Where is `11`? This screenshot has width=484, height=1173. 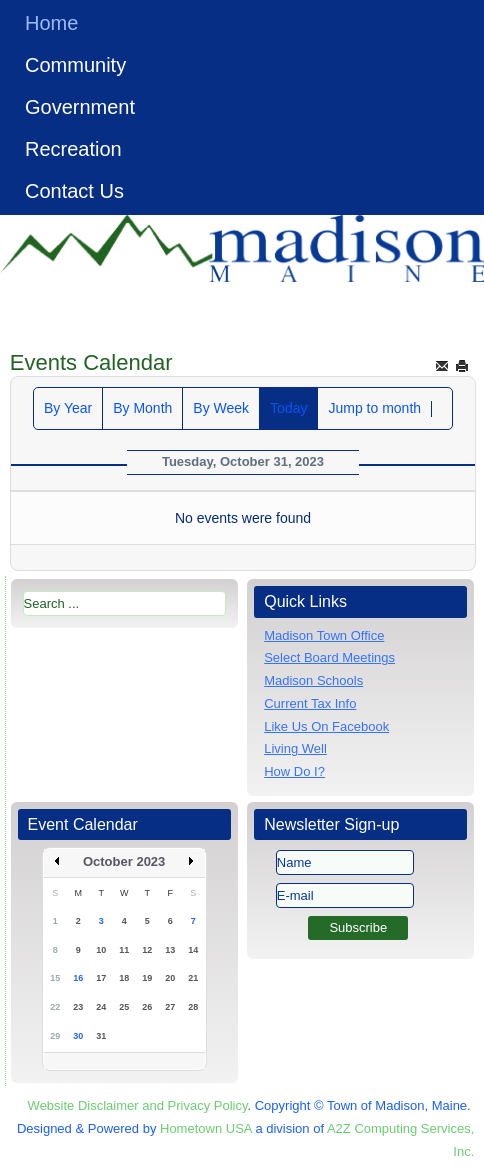 11 is located at coordinates (124, 950).